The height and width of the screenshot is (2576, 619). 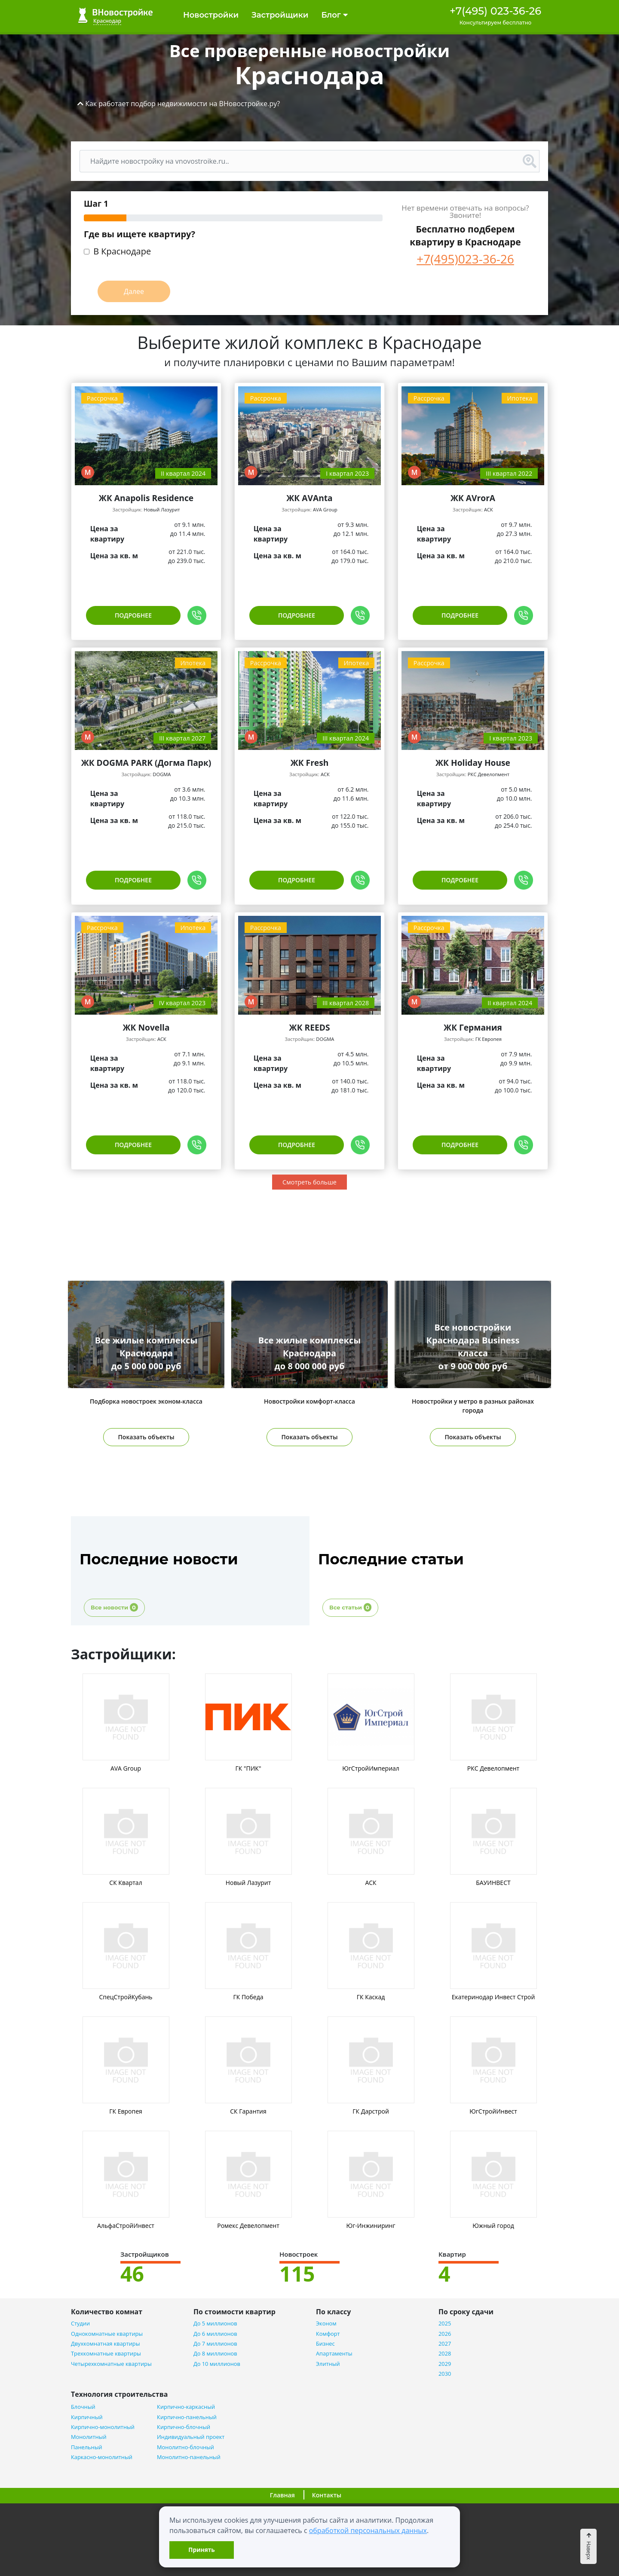 What do you see at coordinates (444, 2353) in the screenshot?
I see `2028` at bounding box center [444, 2353].